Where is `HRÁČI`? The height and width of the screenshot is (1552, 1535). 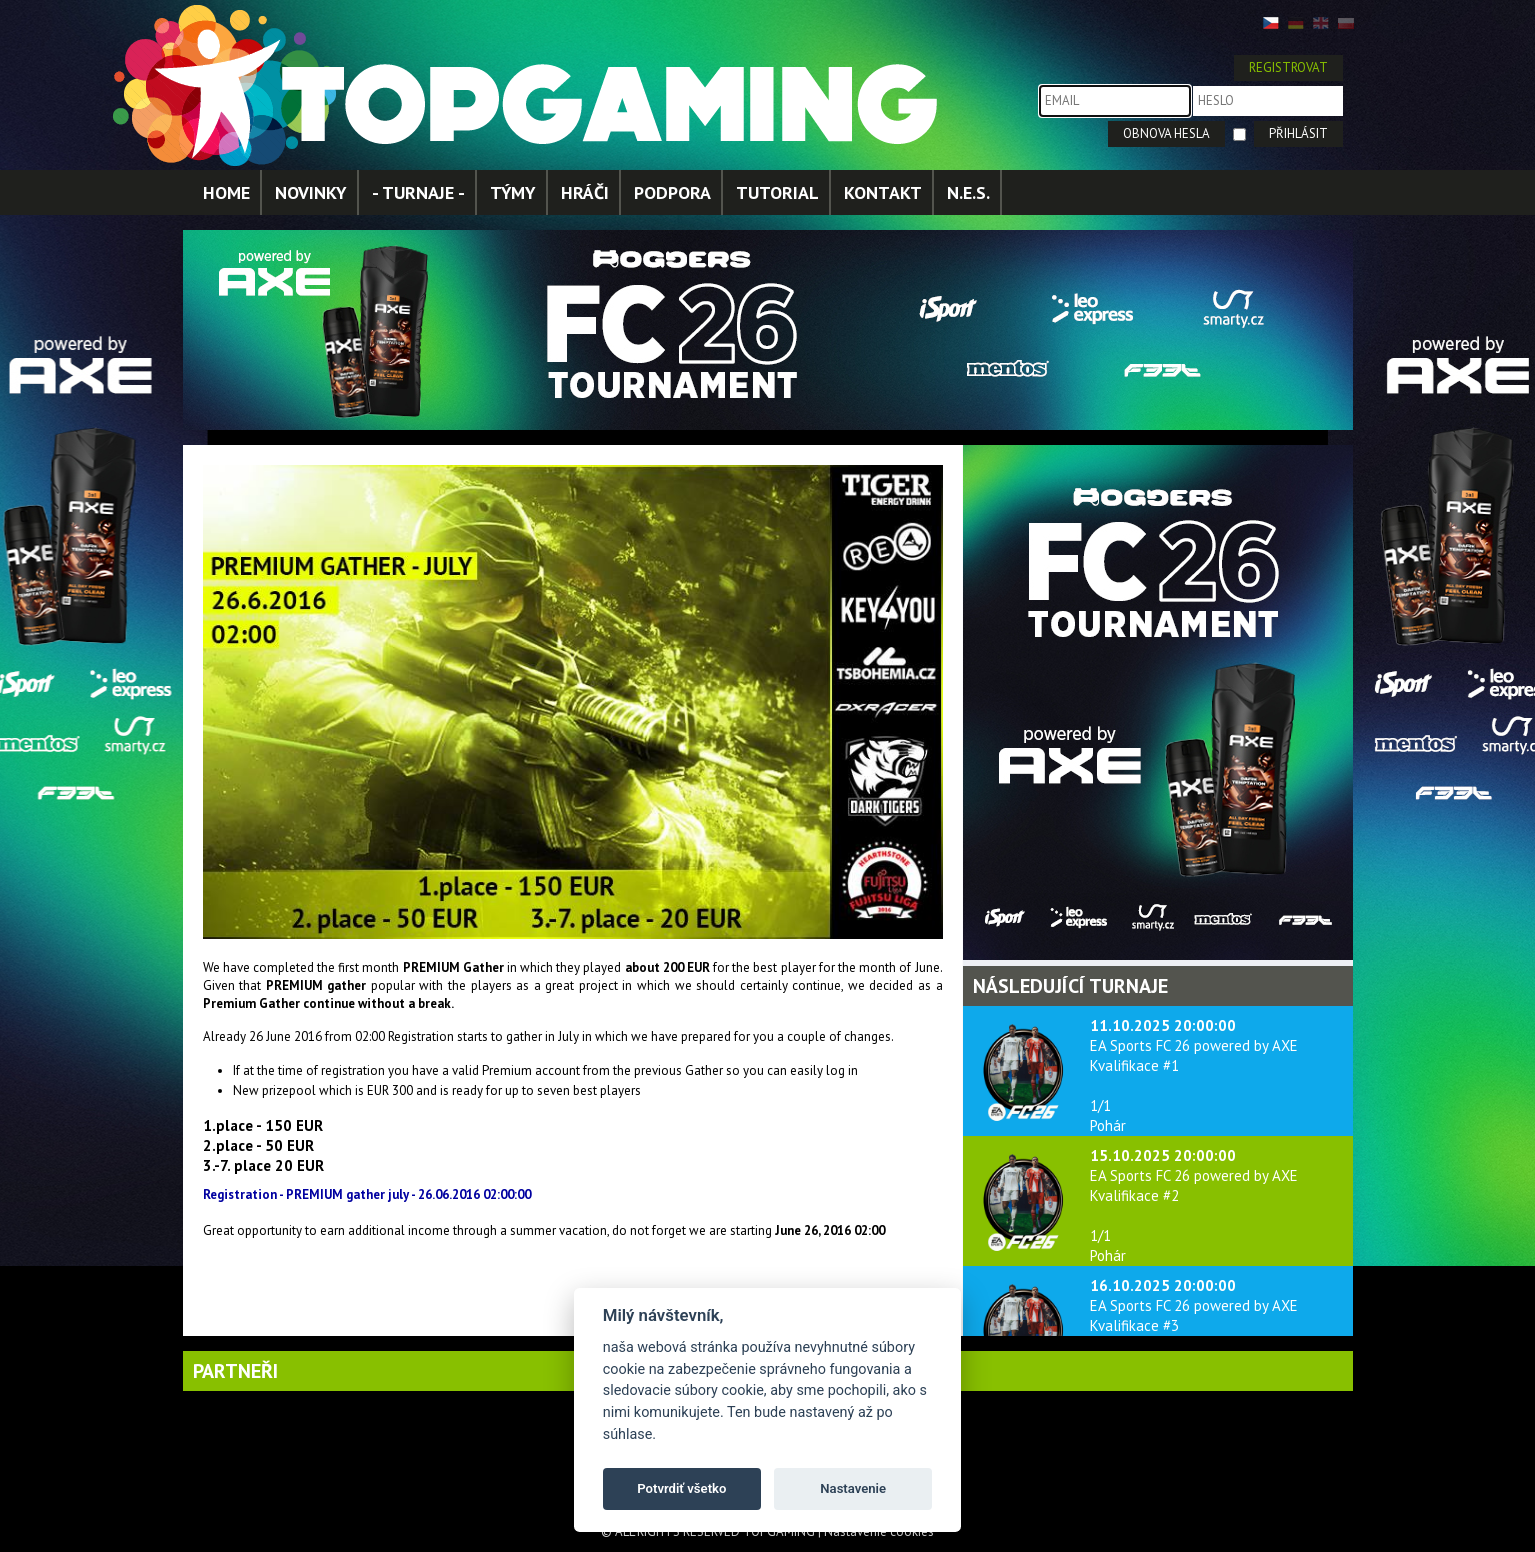 HRÁČI is located at coordinates (585, 192).